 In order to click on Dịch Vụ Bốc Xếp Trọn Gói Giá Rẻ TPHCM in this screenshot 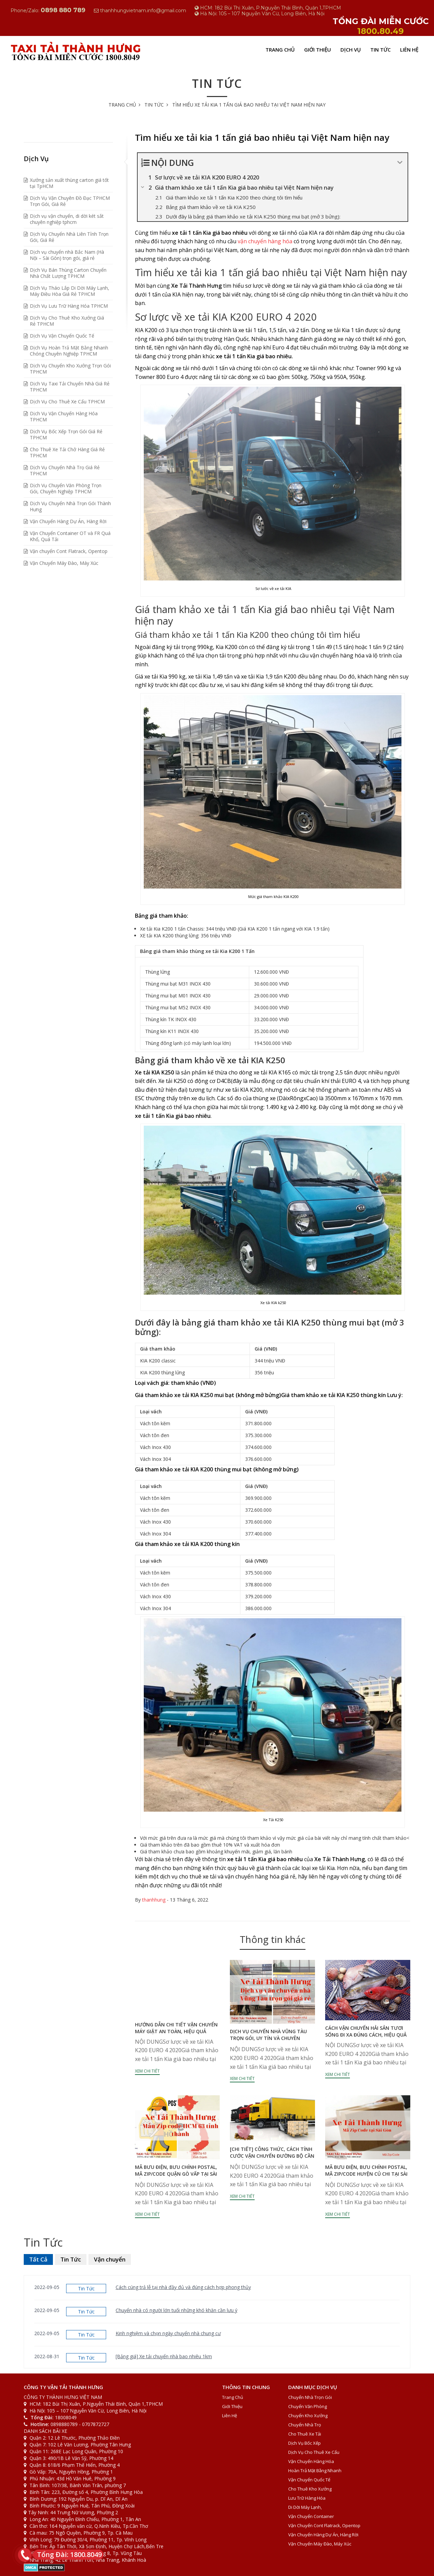, I will do `click(66, 434)`.